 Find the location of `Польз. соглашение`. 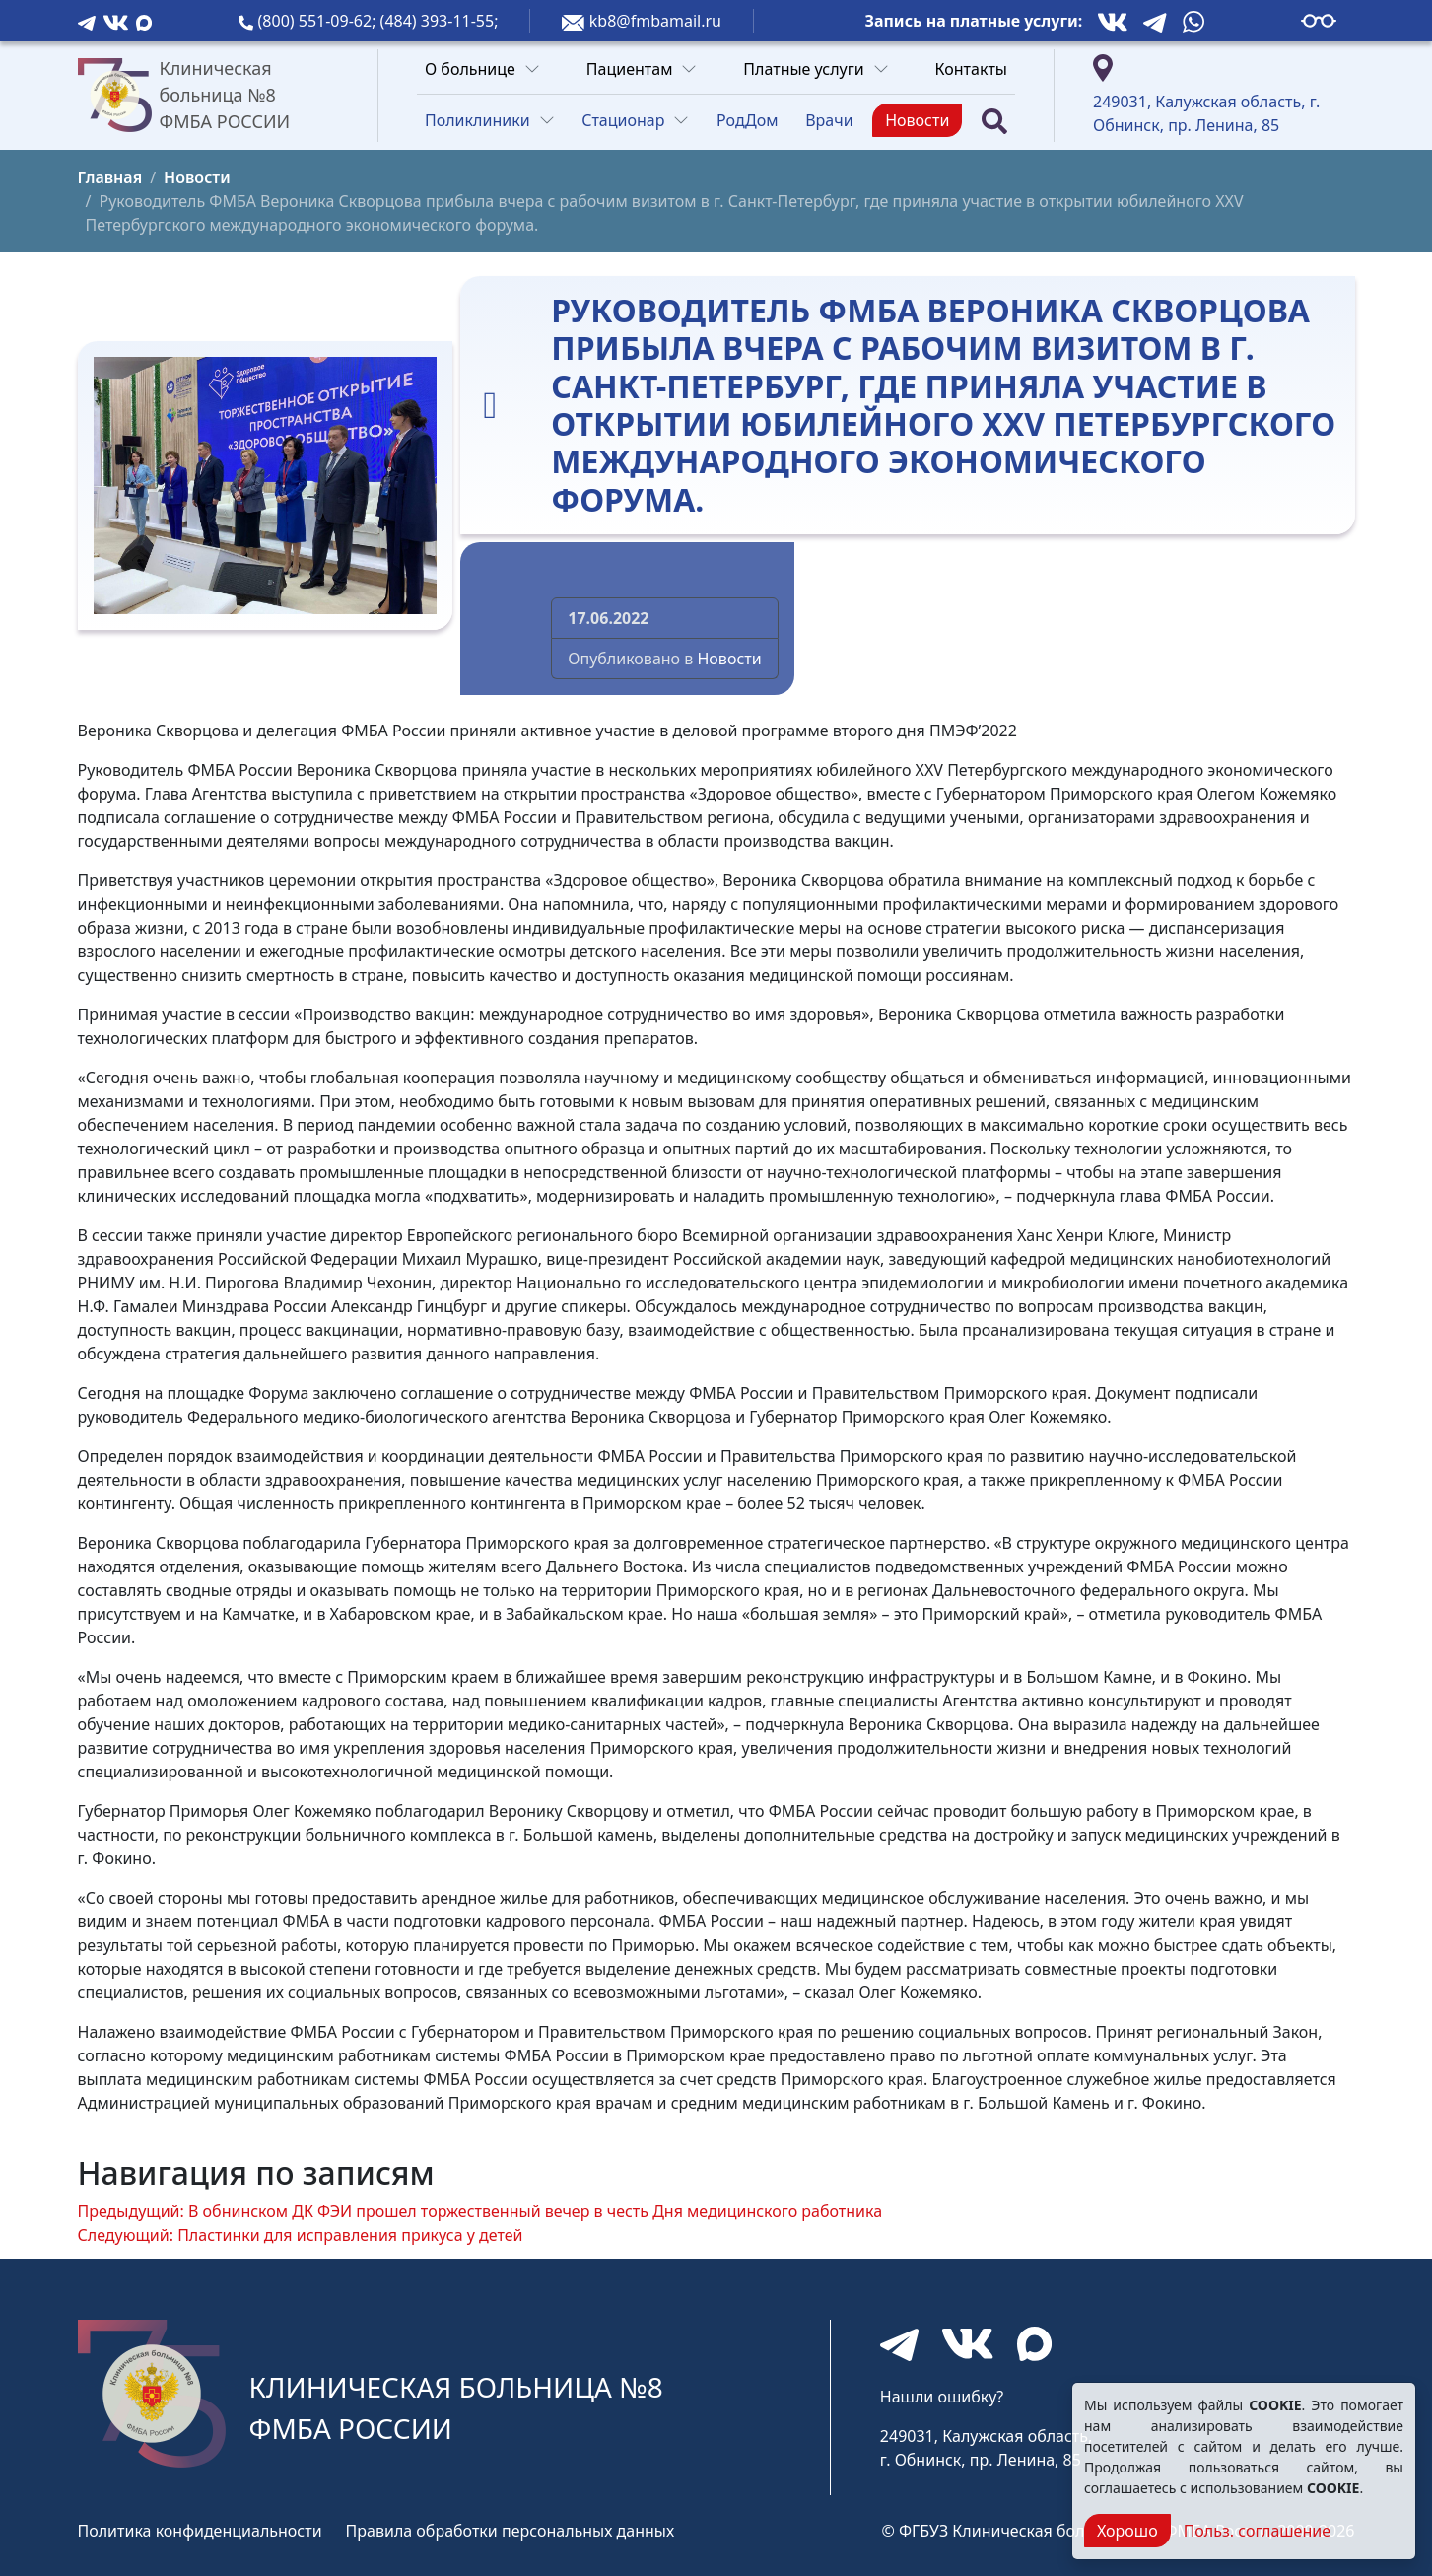

Польз. соглашение is located at coordinates (1257, 2530).